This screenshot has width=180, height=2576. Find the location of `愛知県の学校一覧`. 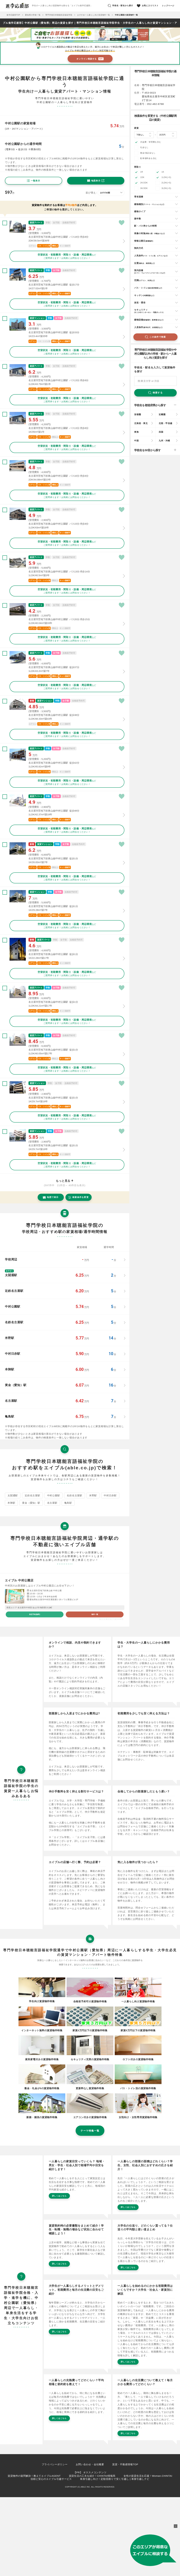

愛知県の学校一覧 is located at coordinates (32, 15).